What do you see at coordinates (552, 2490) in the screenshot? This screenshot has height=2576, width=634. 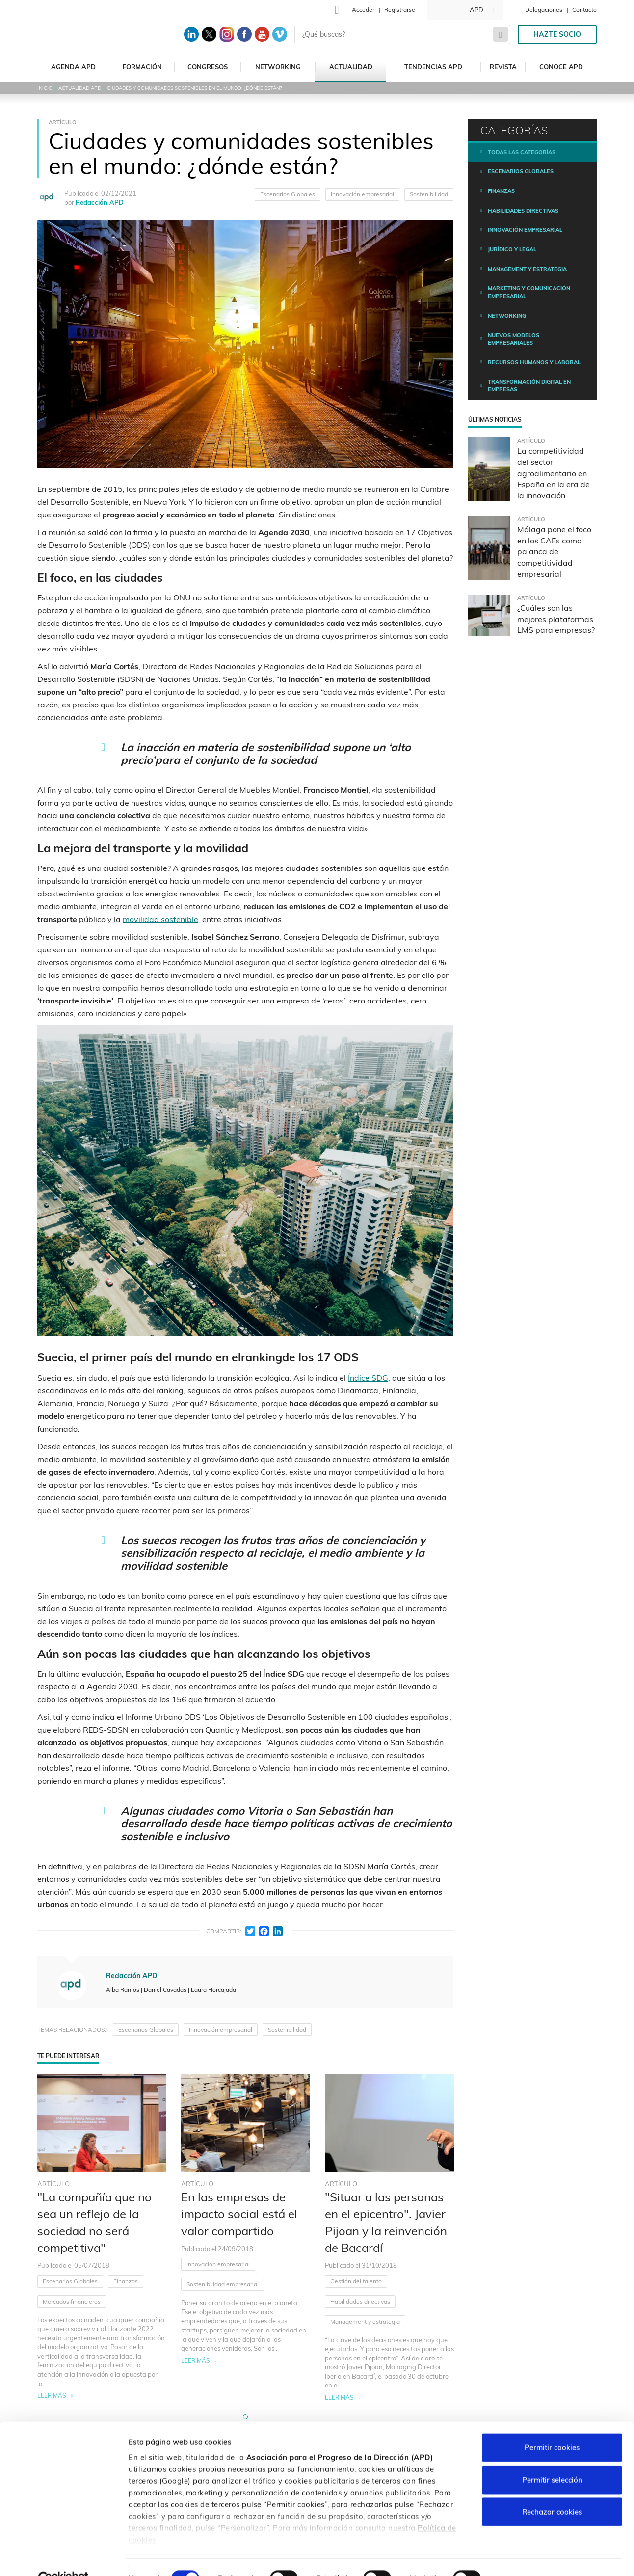 I see `Rechazar cookies` at bounding box center [552, 2490].